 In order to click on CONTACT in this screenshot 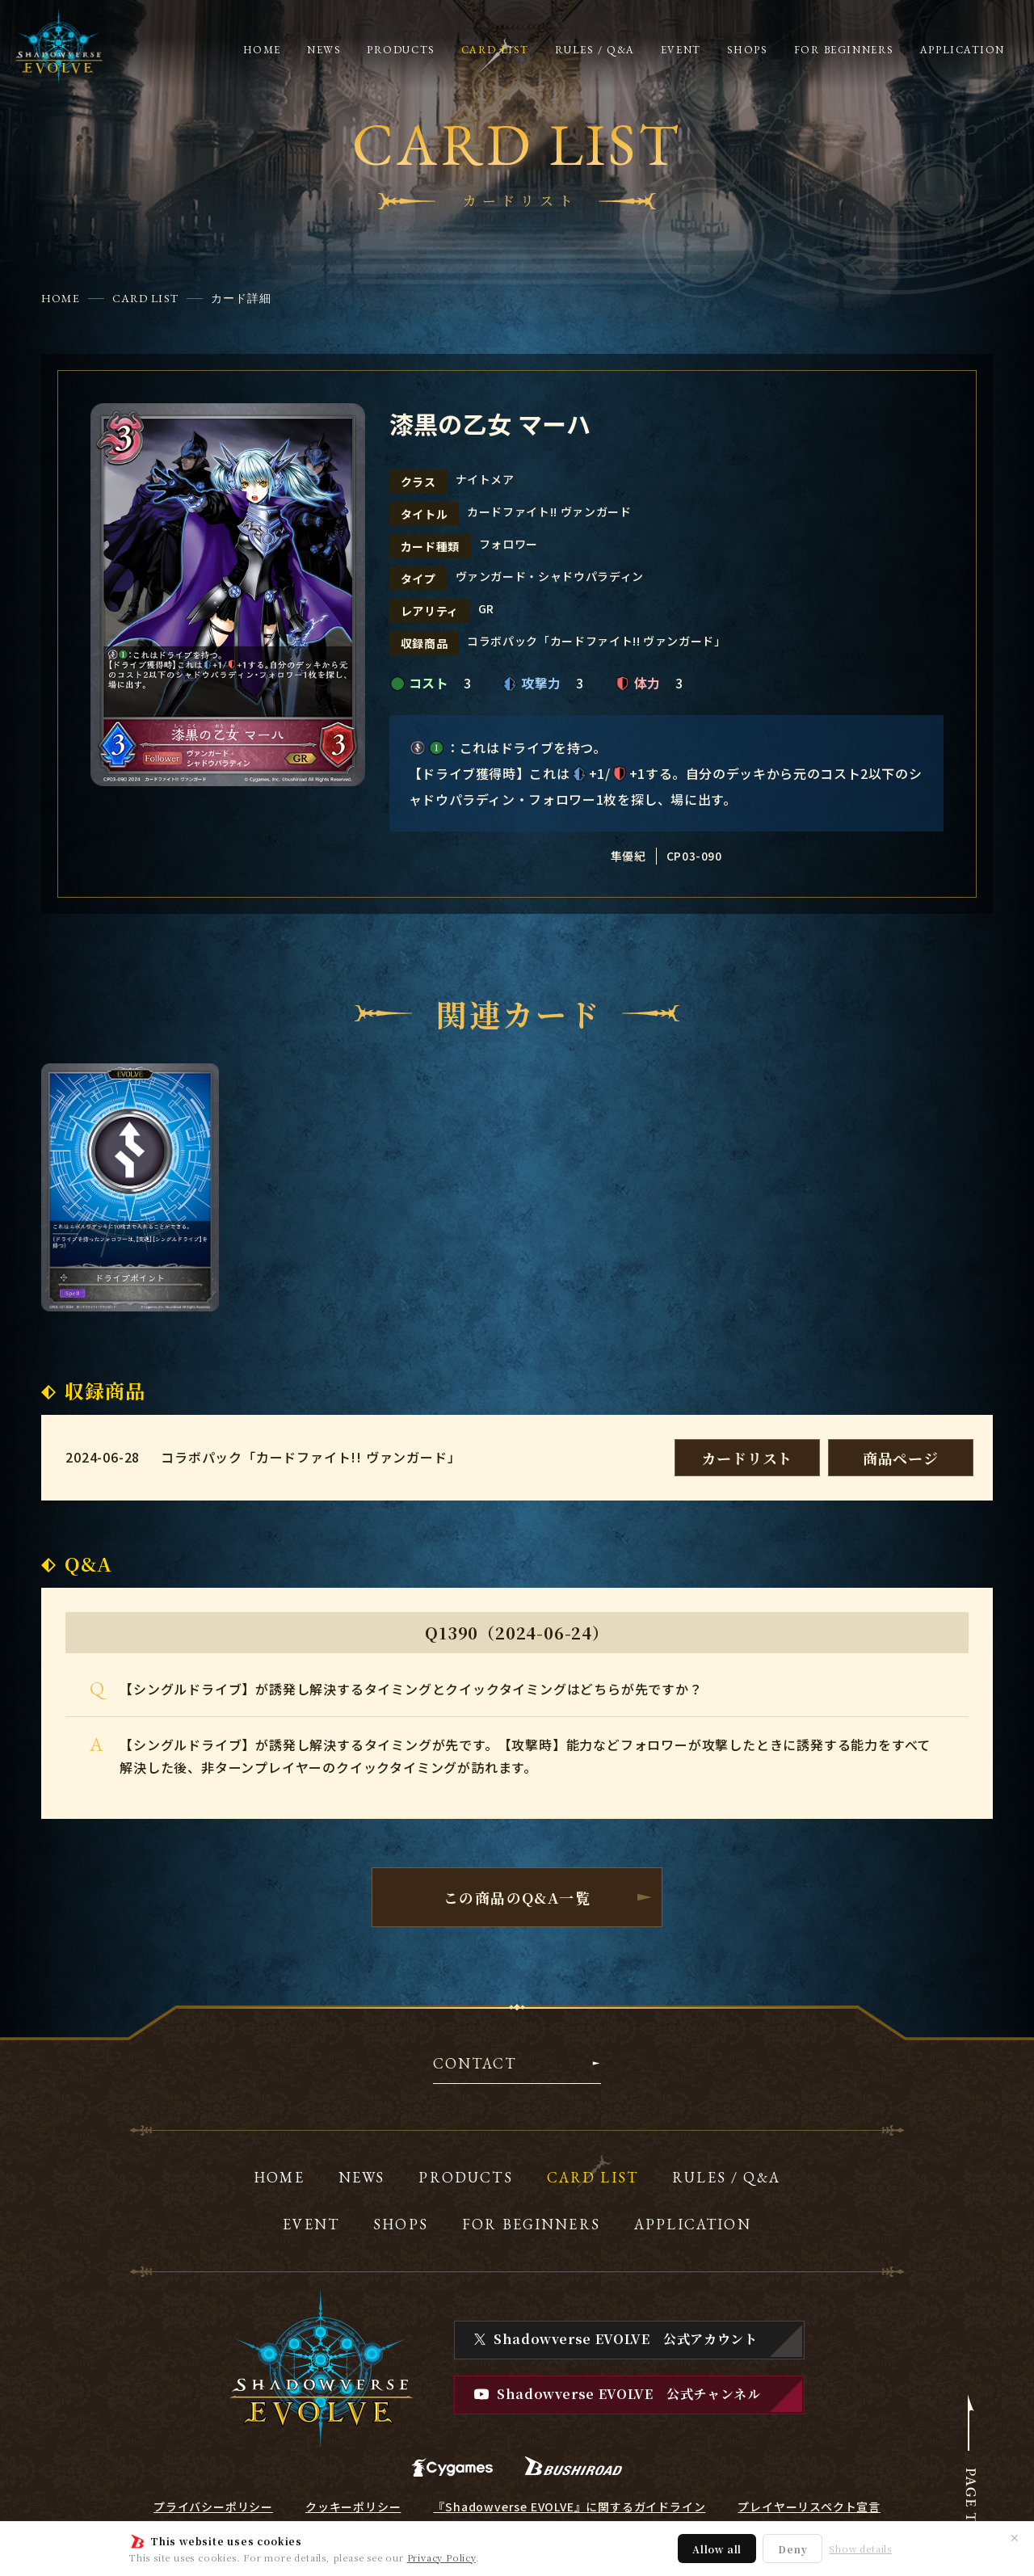, I will do `click(474, 2064)`.